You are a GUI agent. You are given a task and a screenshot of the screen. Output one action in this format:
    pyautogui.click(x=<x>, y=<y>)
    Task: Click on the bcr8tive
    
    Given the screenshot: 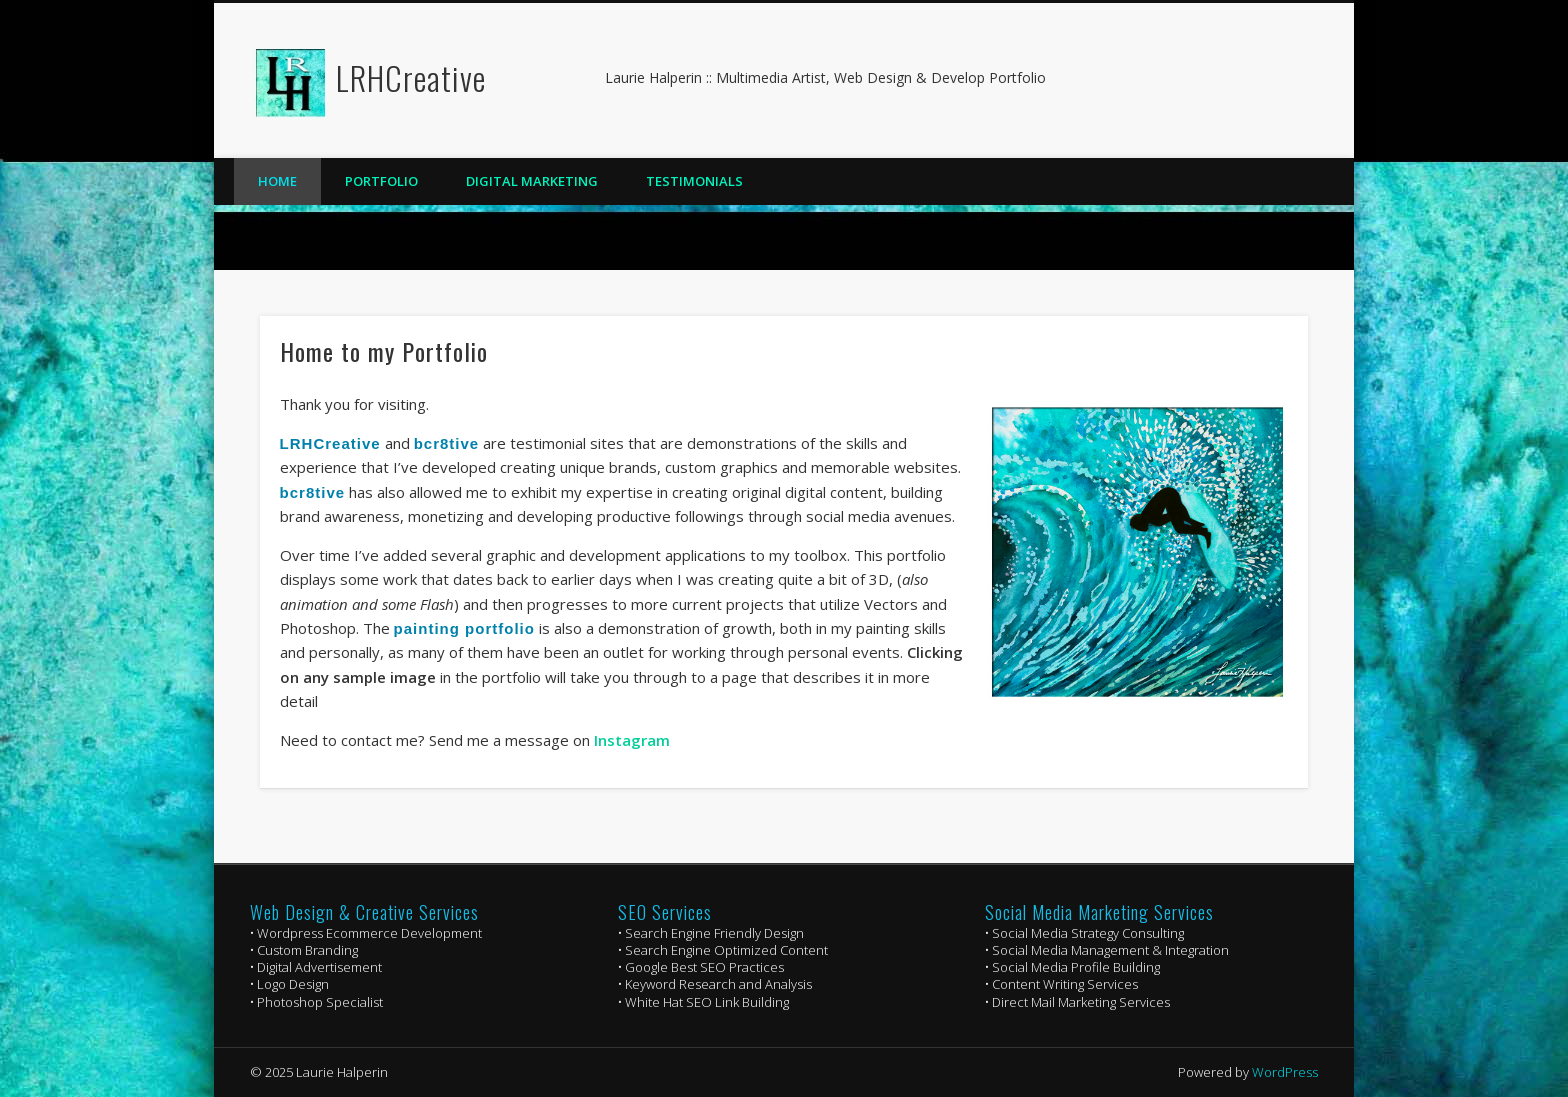 What is the action you would take?
    pyautogui.click(x=447, y=443)
    